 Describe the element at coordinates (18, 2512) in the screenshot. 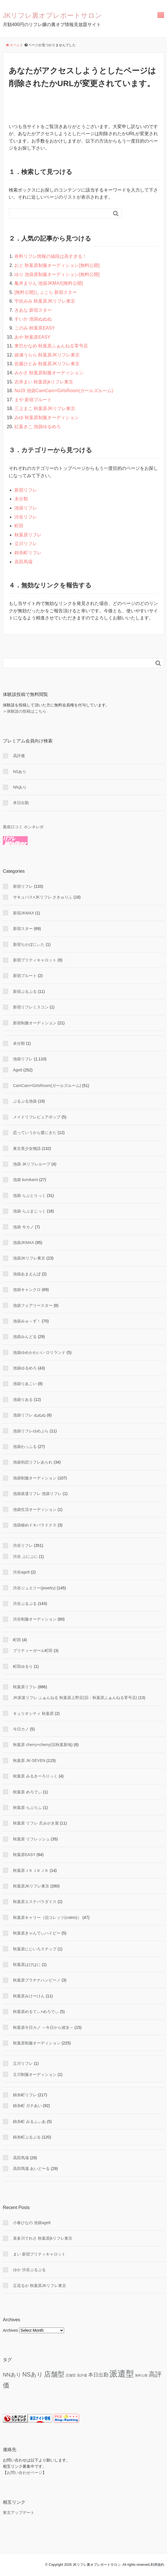

I see `東京アップデート` at that location.